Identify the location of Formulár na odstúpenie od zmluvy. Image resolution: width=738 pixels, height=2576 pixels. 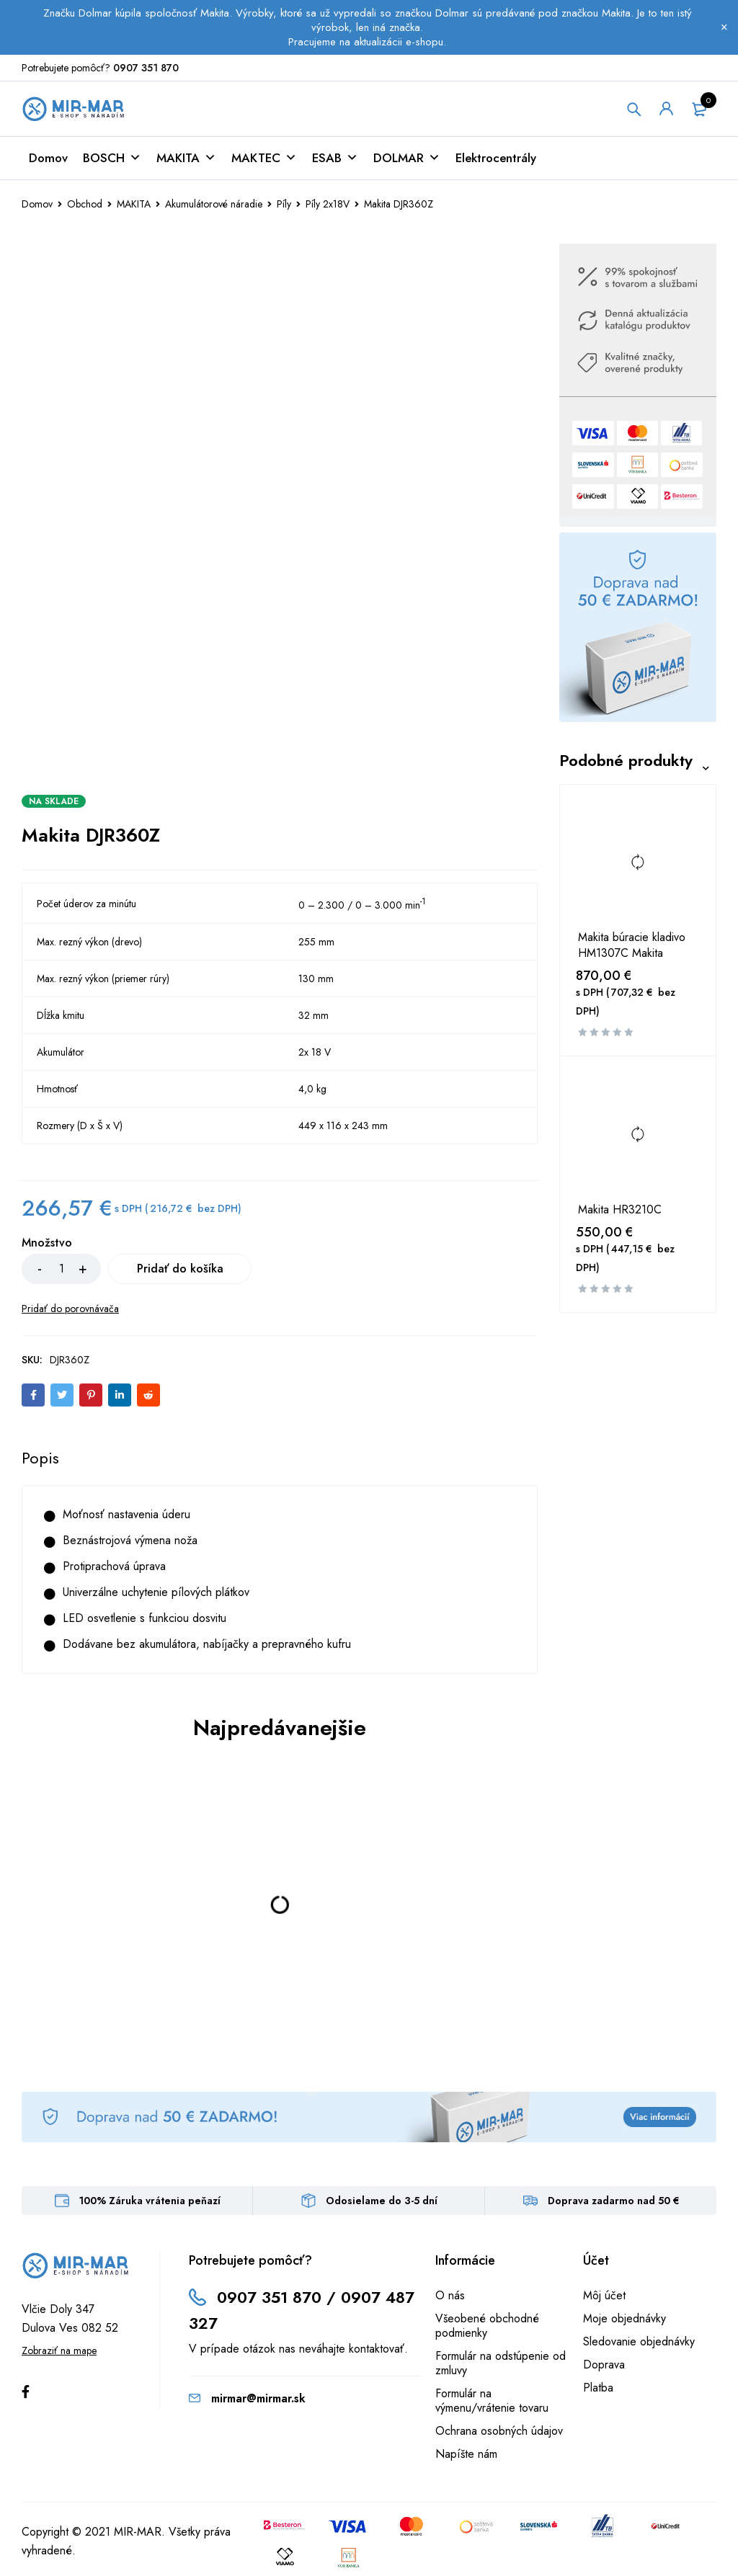
(500, 2363).